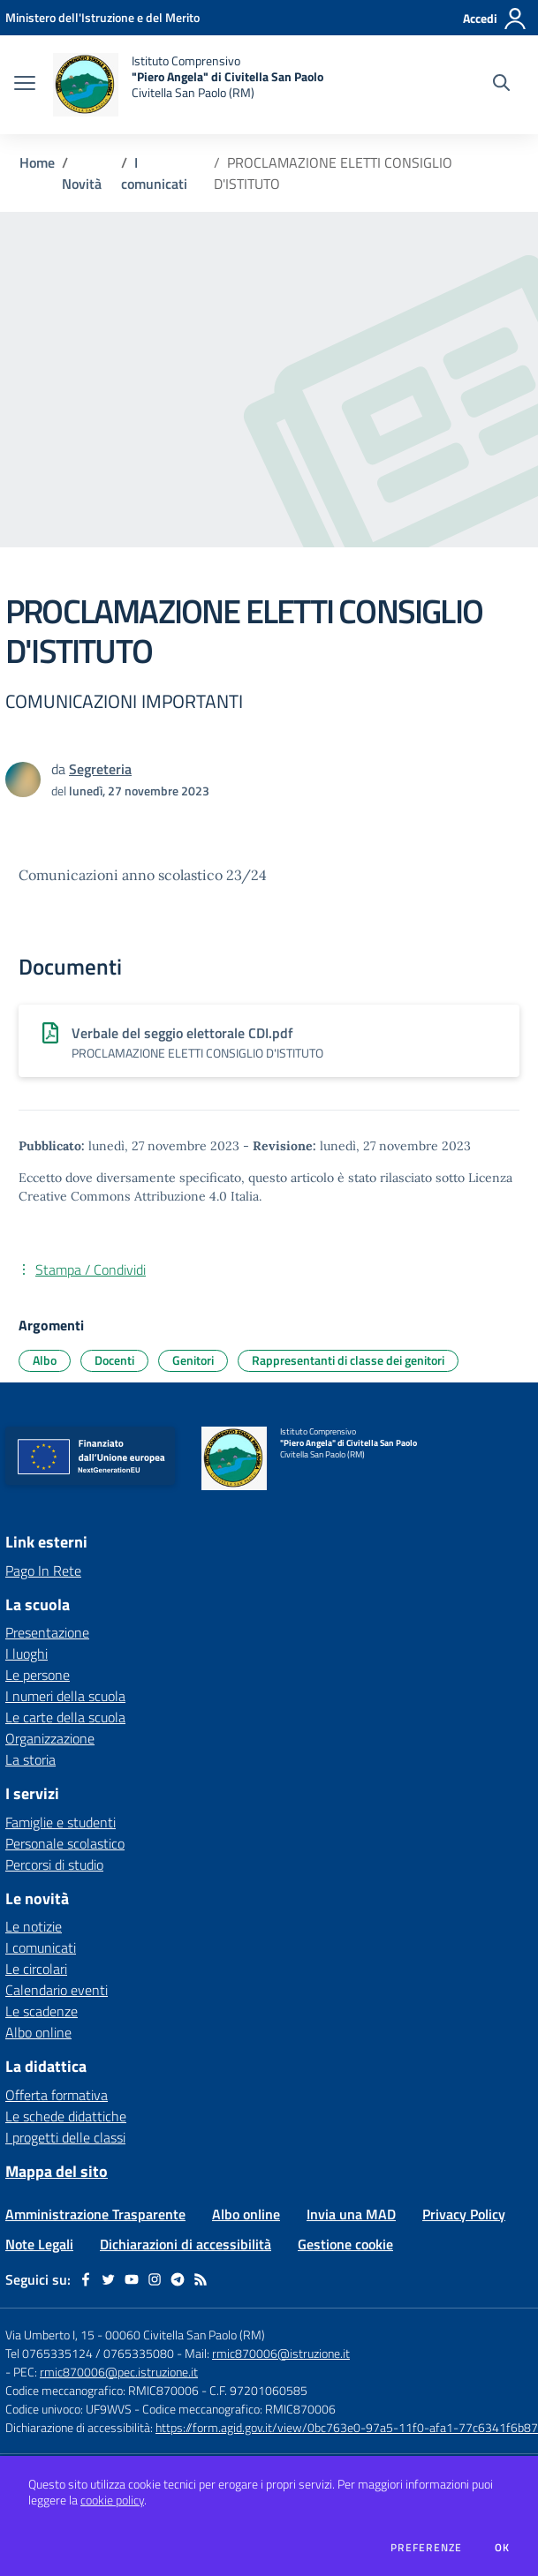 Image resolution: width=538 pixels, height=2576 pixels. What do you see at coordinates (503, 2547) in the screenshot?
I see `Ok` at bounding box center [503, 2547].